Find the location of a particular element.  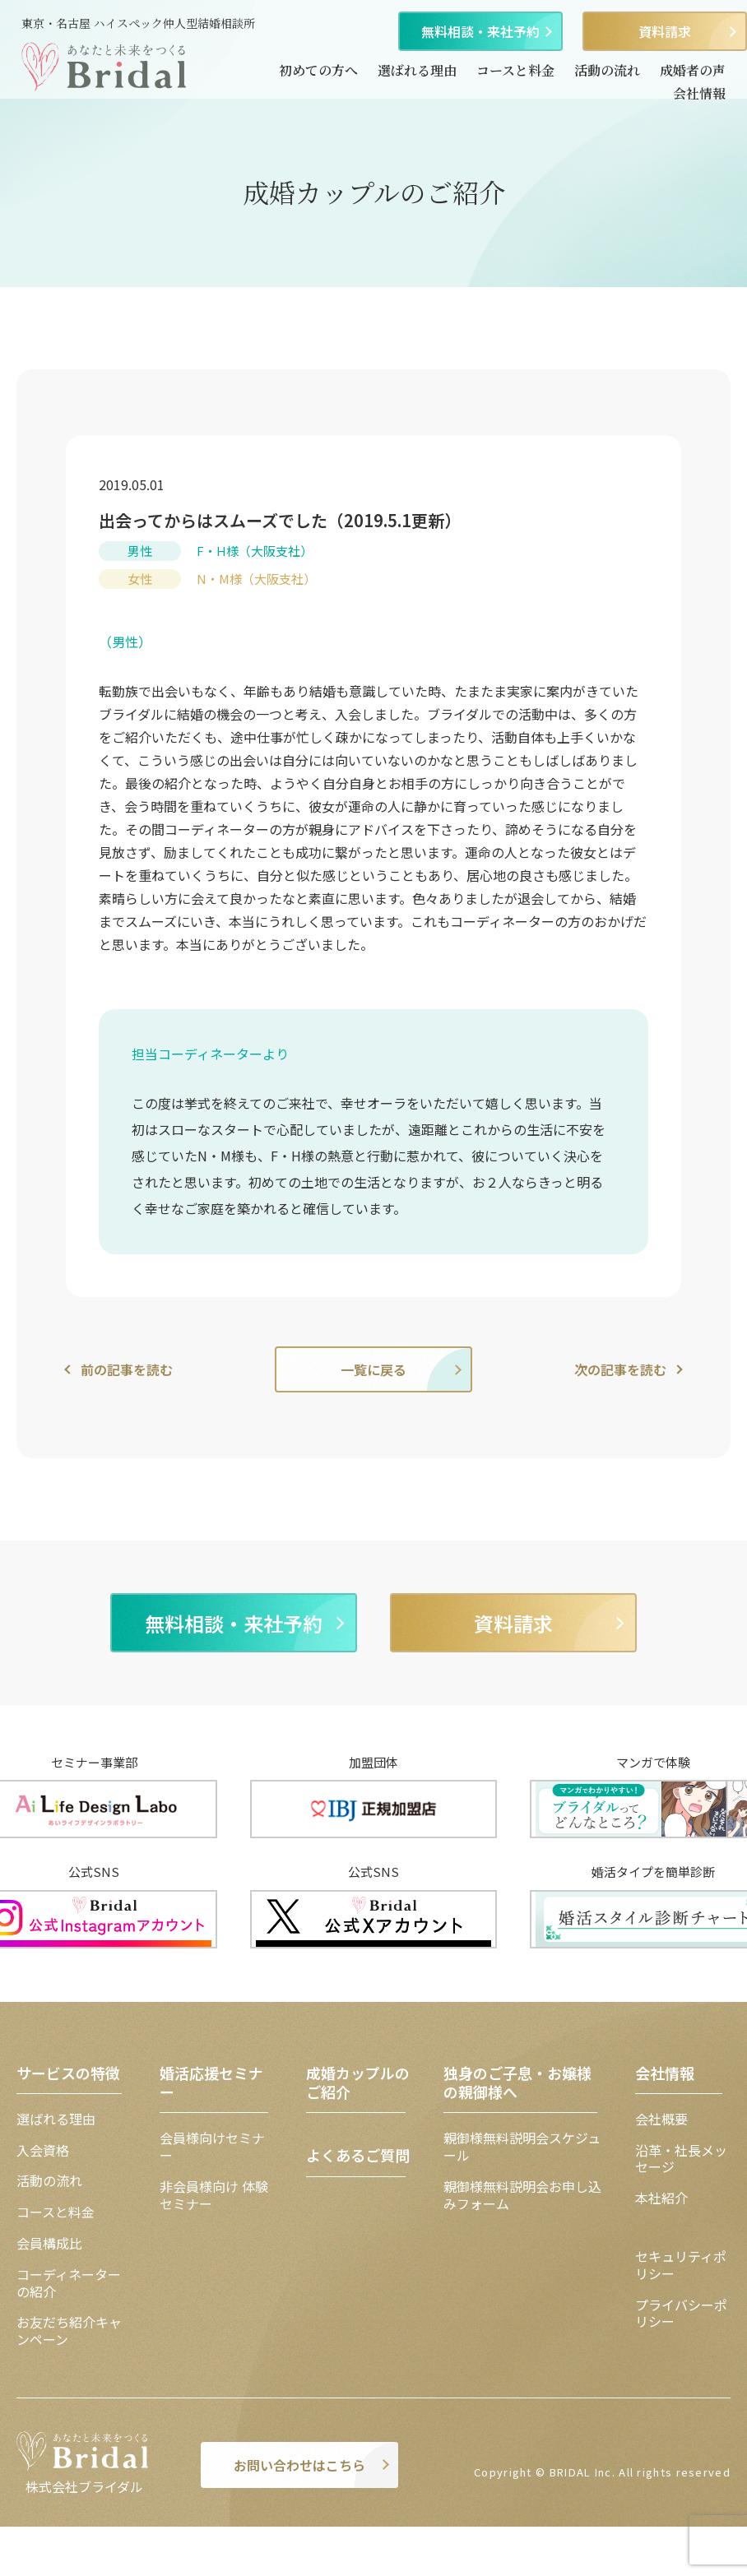

よくあるご質問 is located at coordinates (358, 2155).